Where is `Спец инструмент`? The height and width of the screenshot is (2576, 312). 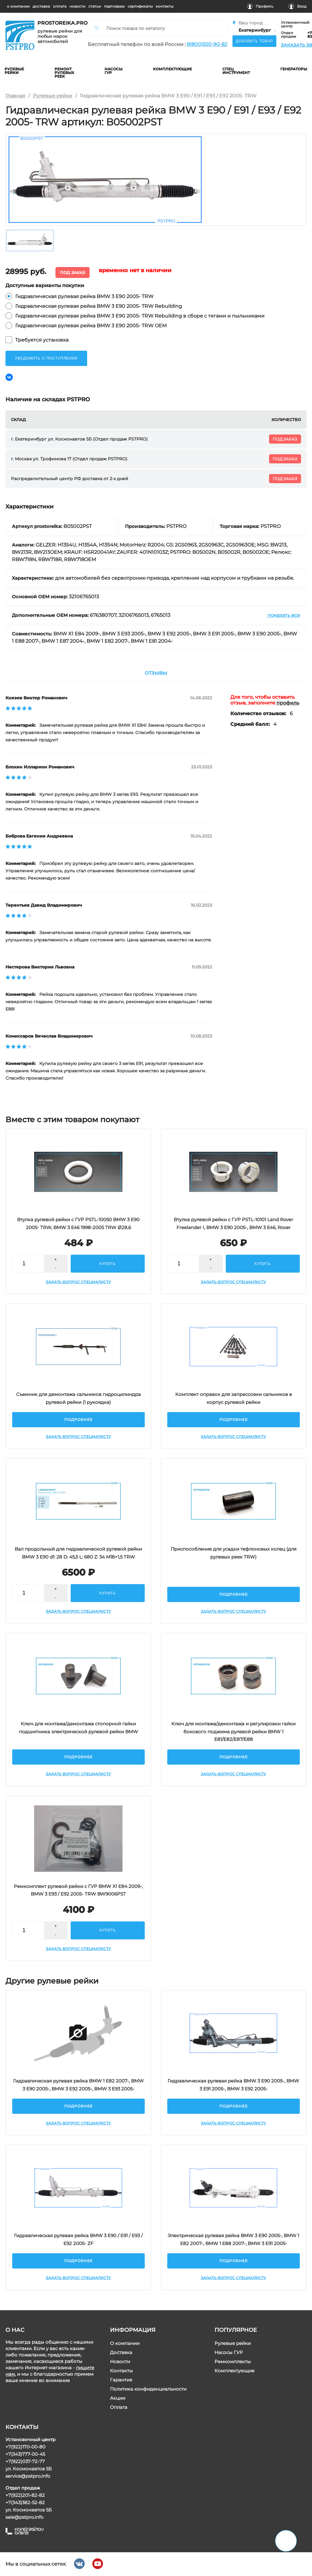
Спец инструмент is located at coordinates (236, 71).